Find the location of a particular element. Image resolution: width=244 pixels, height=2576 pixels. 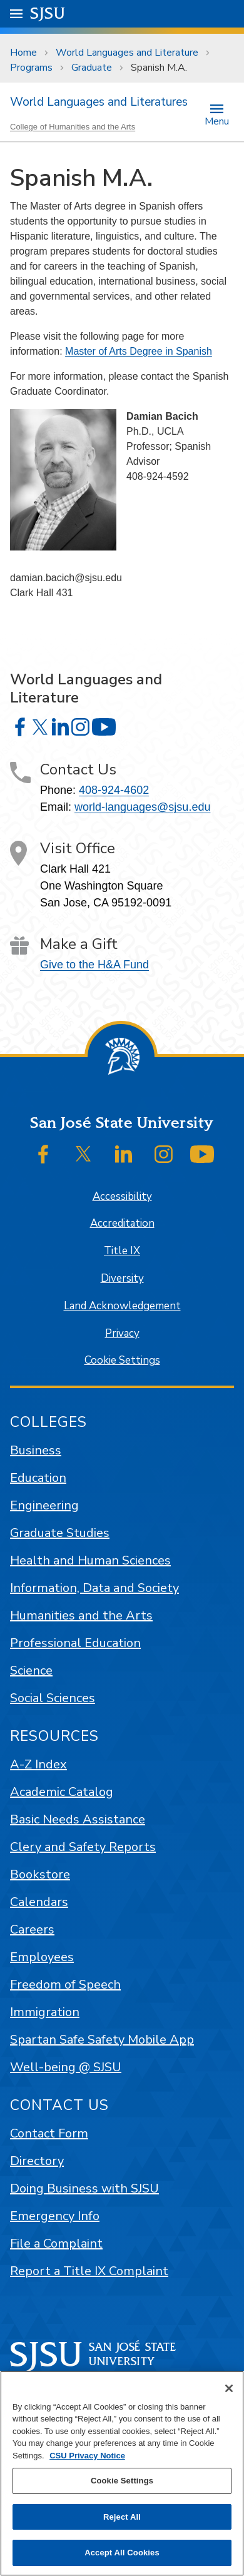

Spartan Safe Safety Mobile App is located at coordinates (102, 2039).